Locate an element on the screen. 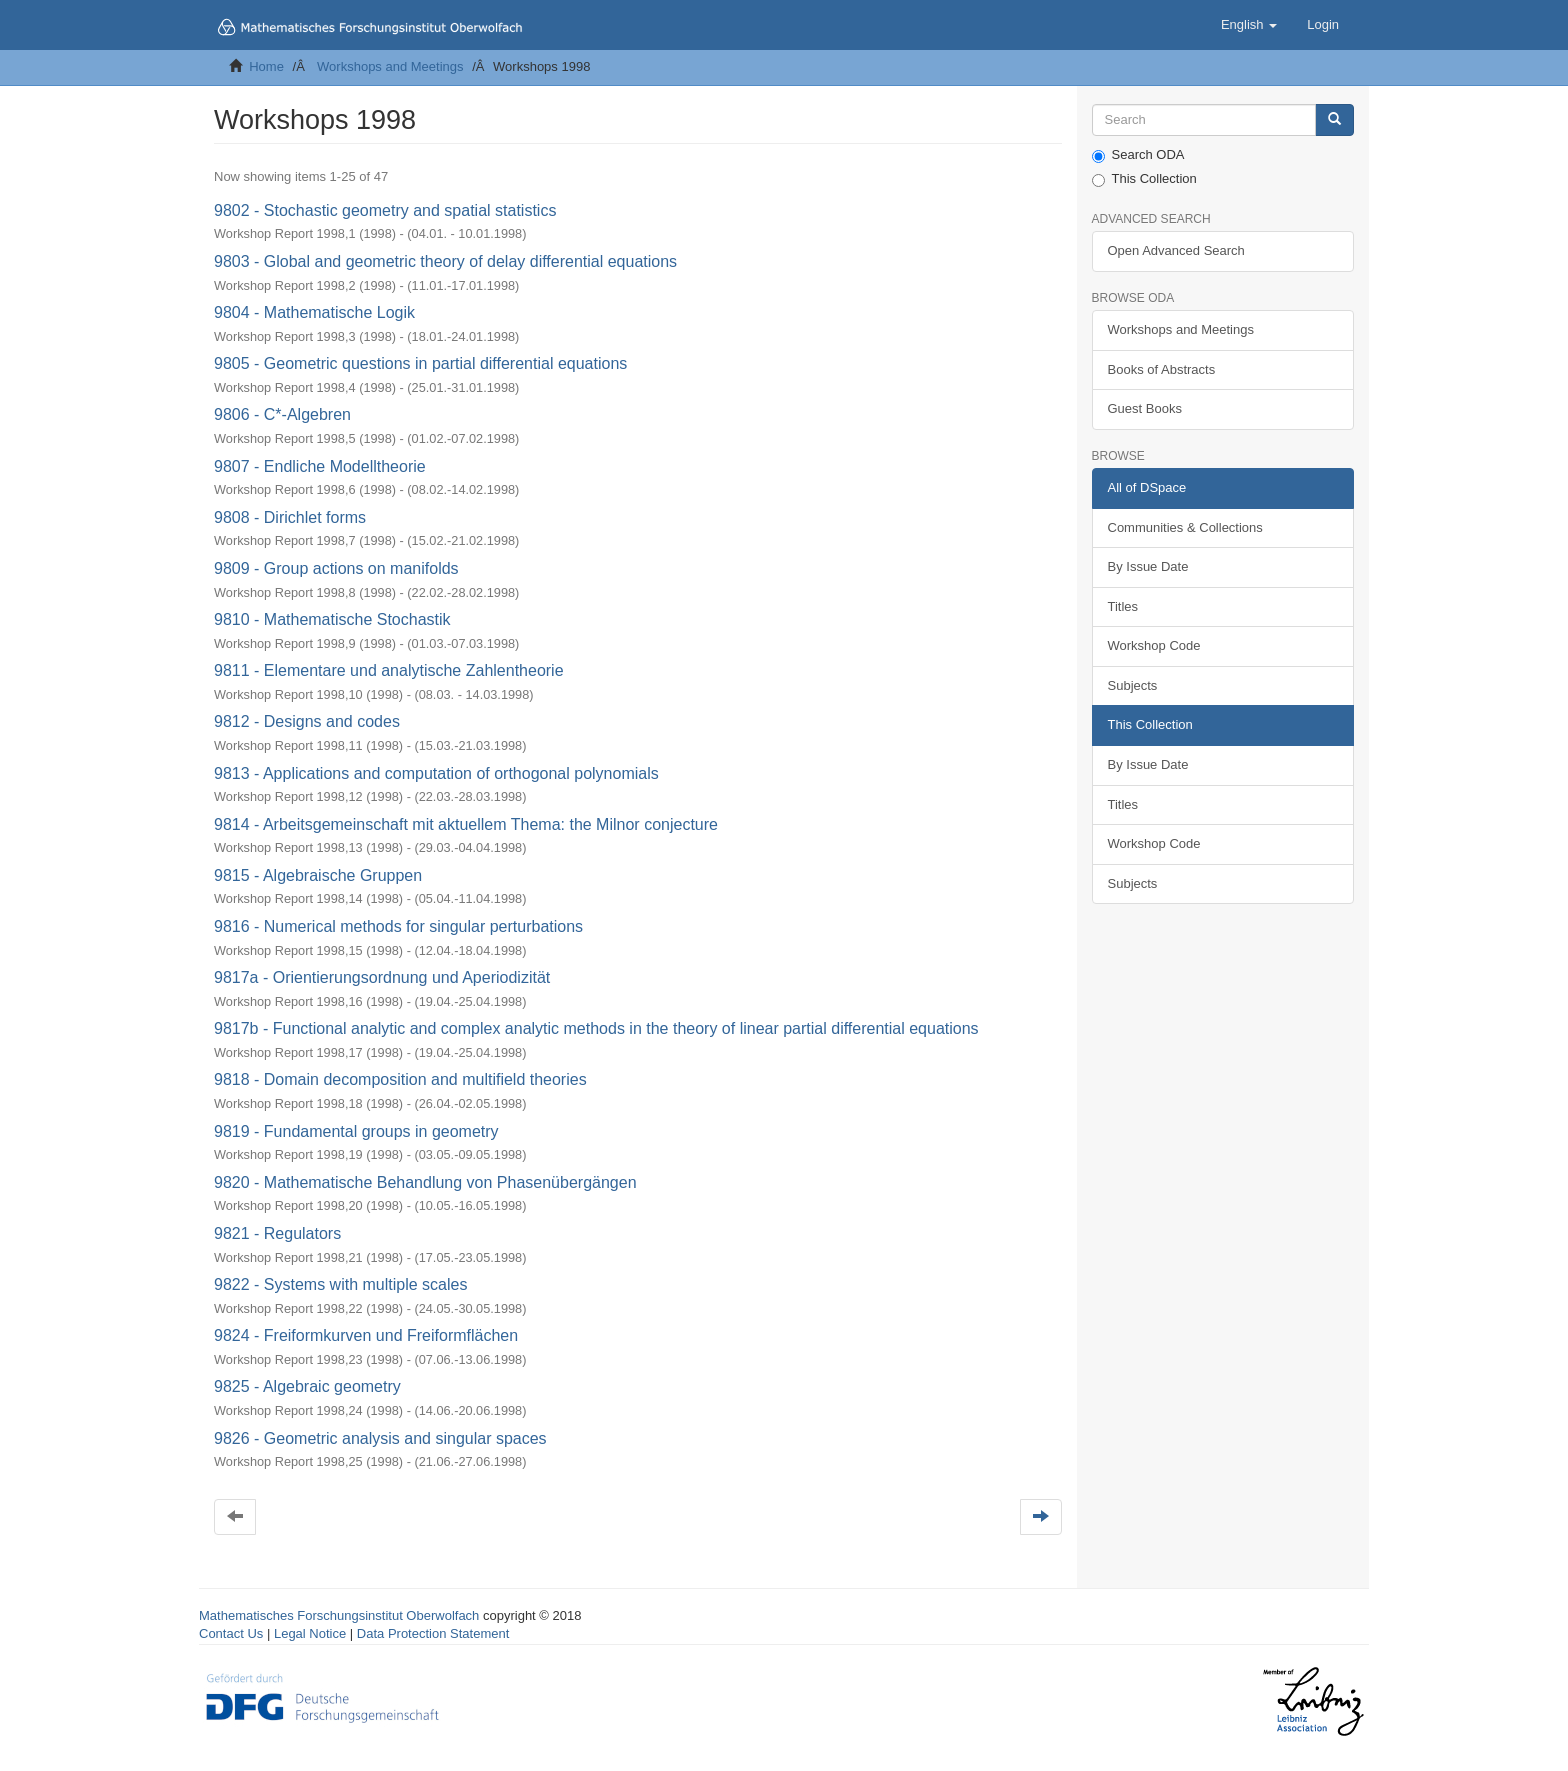 Image resolution: width=1568 pixels, height=1771 pixels. 9808 - Dirichlet forms is located at coordinates (290, 517).